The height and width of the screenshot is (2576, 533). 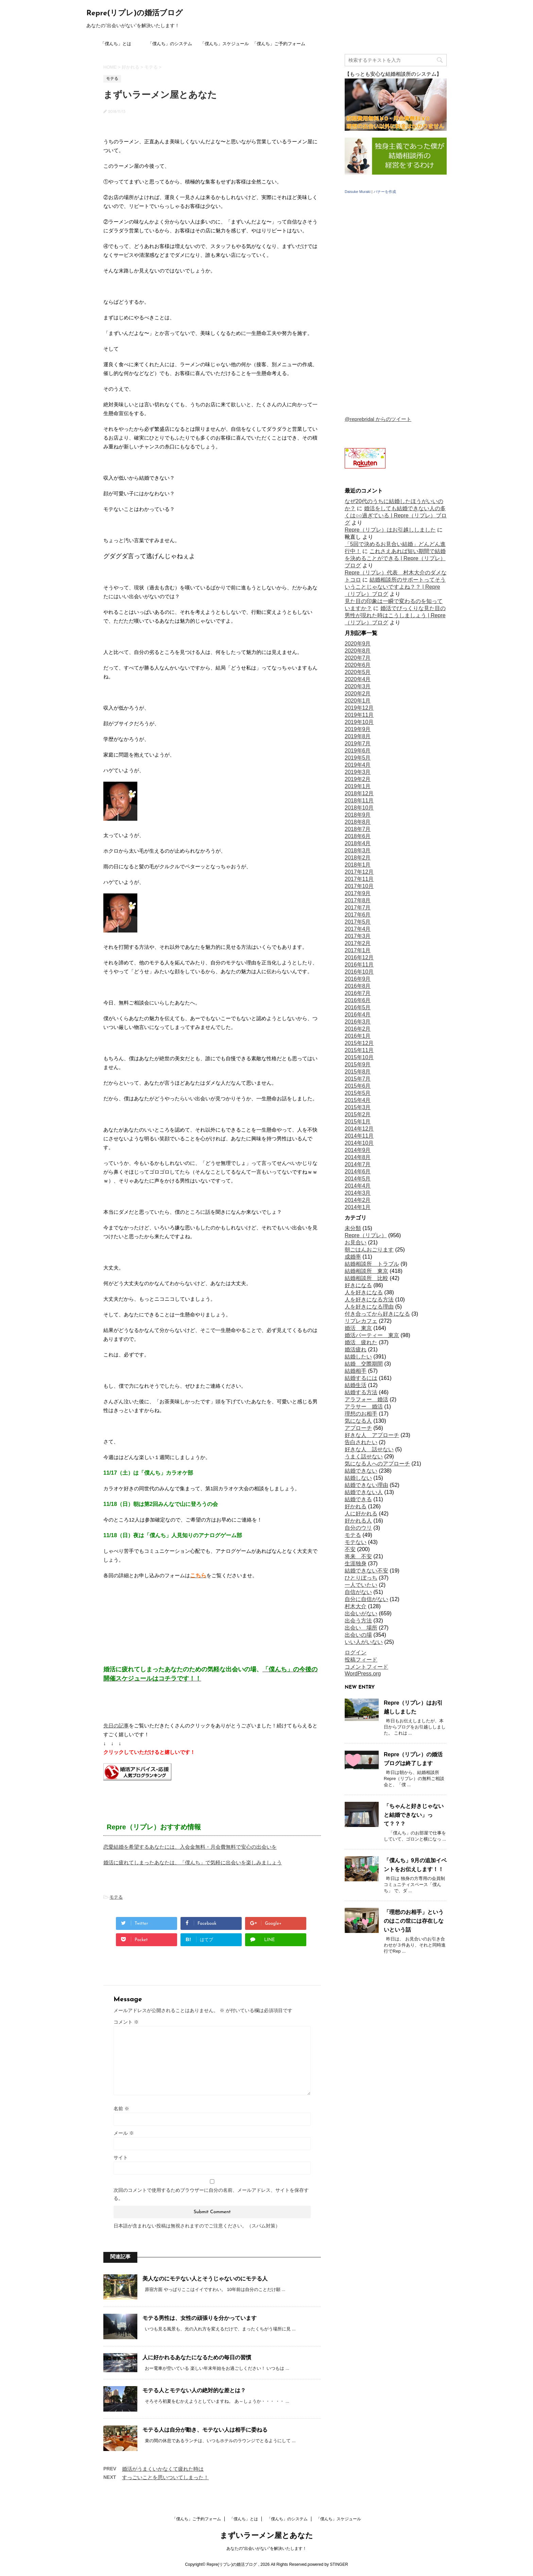 I want to click on 結婚しない, so click(x=358, y=1478).